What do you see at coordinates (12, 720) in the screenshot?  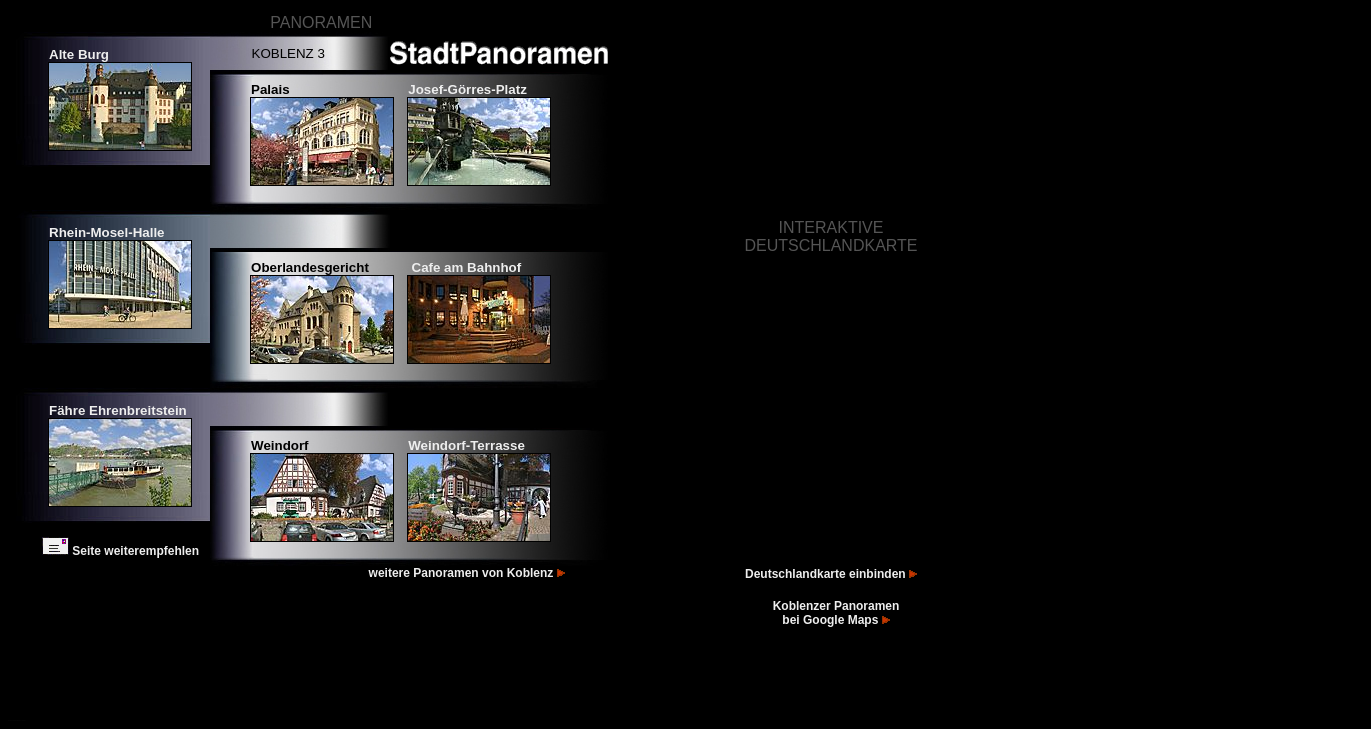 I see `Fotos Koblenz` at bounding box center [12, 720].